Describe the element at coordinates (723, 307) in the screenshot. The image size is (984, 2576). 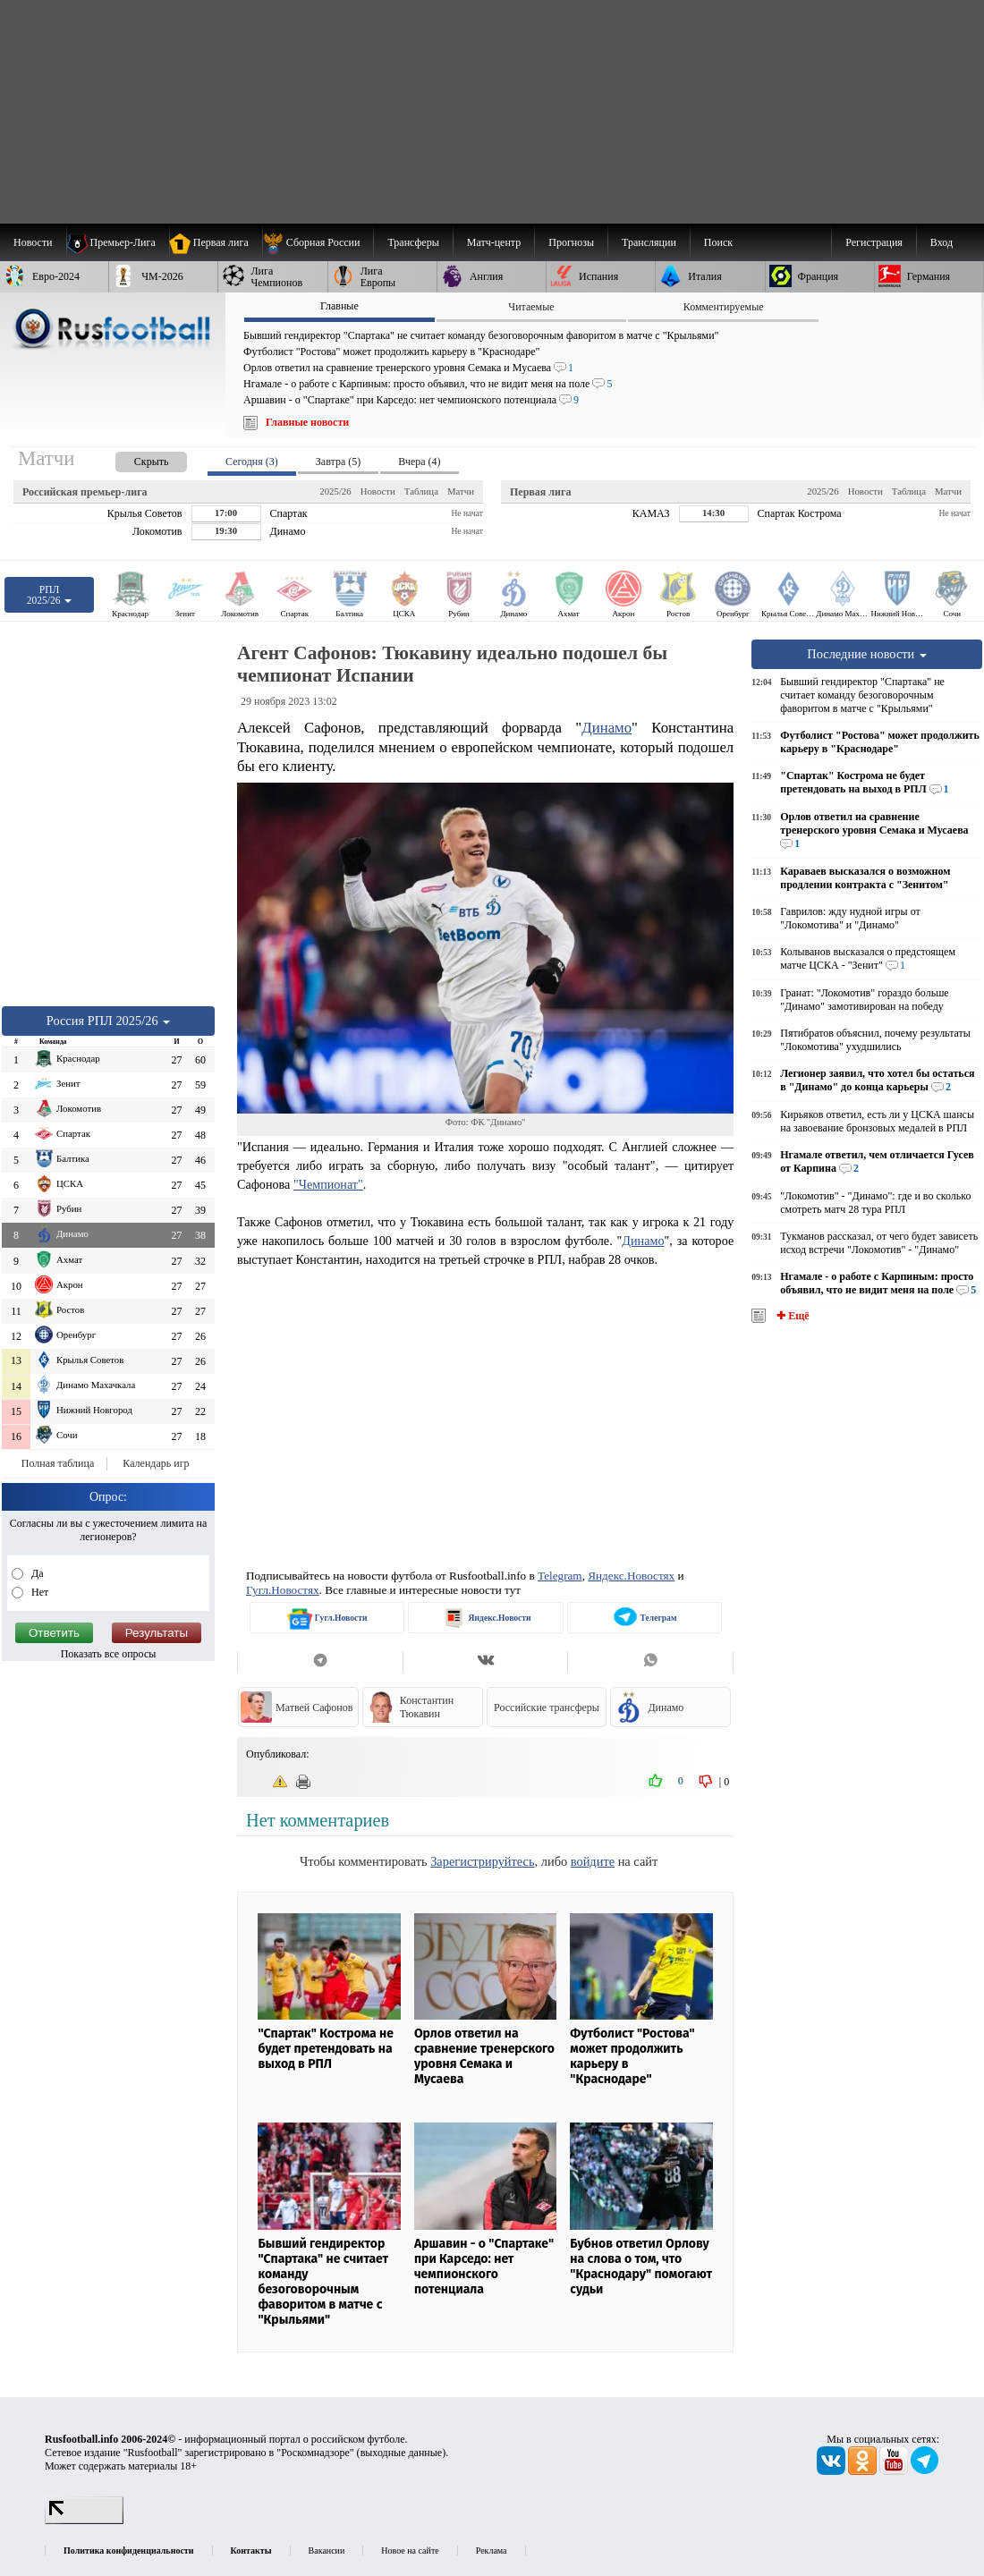
I see `Комментируемые [presentation]` at that location.